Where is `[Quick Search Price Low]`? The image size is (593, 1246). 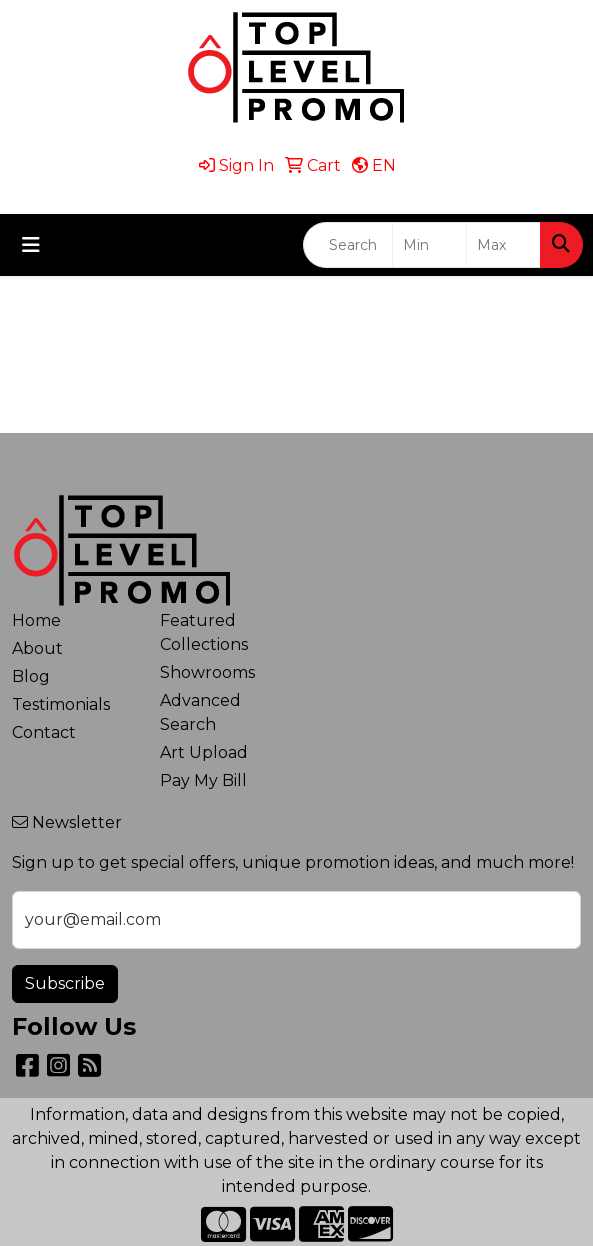
[Quick Search Price Low] is located at coordinates (429, 245).